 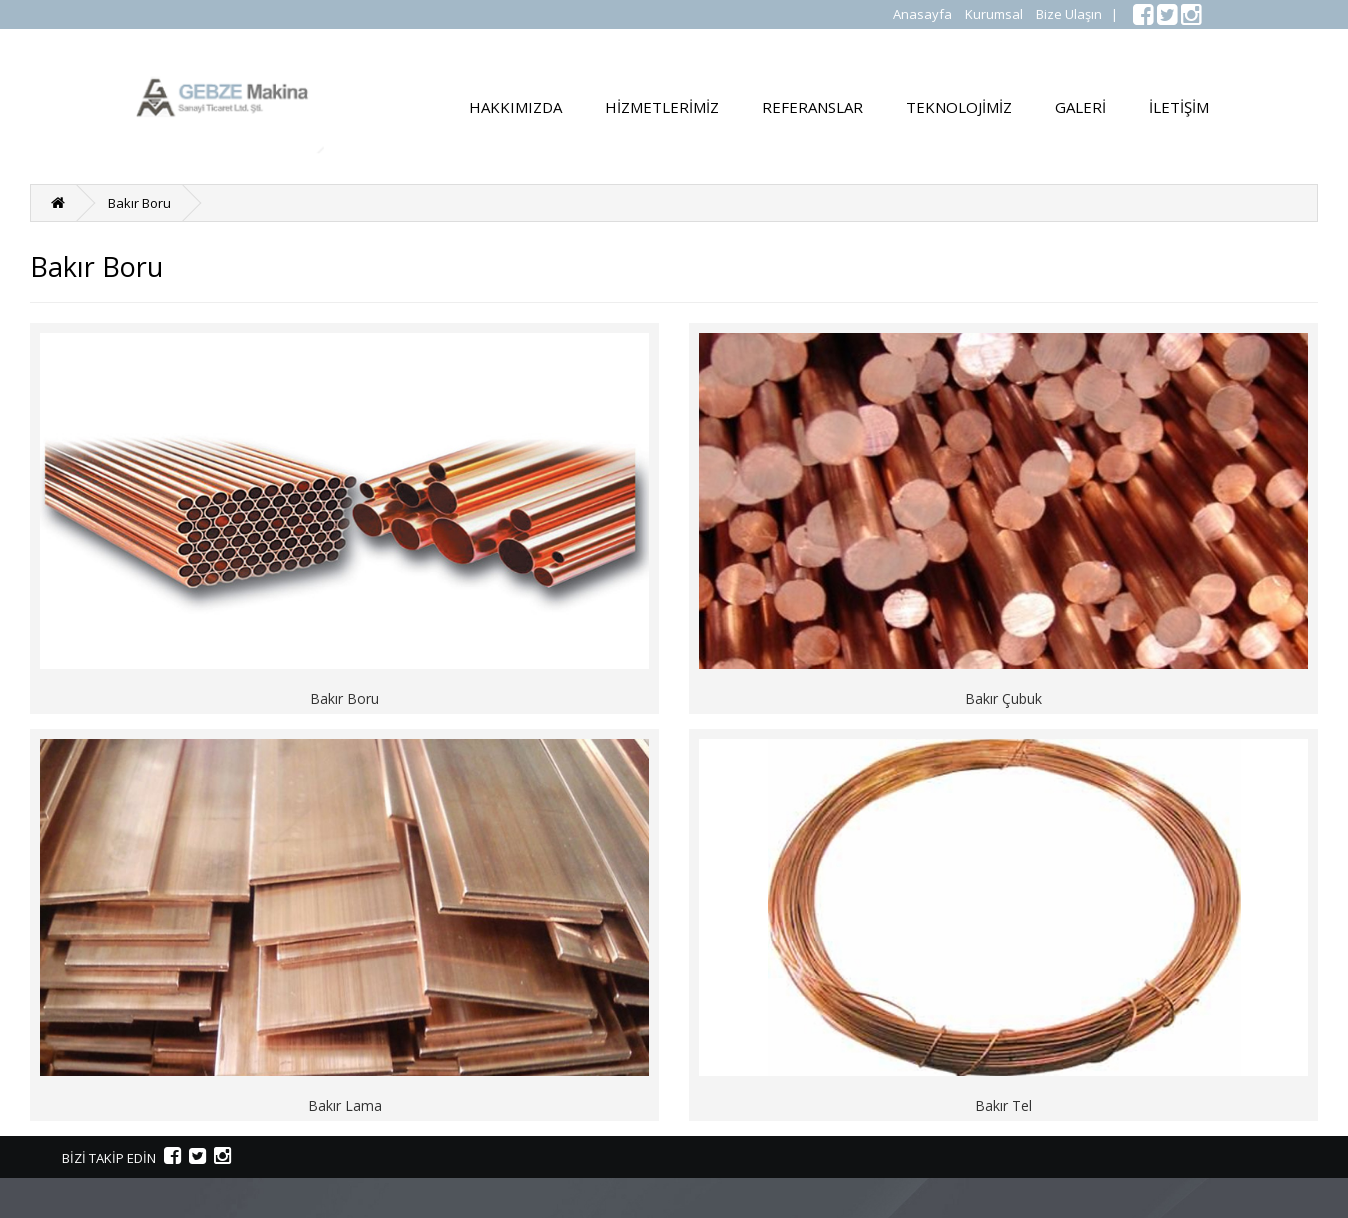 What do you see at coordinates (662, 107) in the screenshot?
I see `HİZMETLERİMİZ` at bounding box center [662, 107].